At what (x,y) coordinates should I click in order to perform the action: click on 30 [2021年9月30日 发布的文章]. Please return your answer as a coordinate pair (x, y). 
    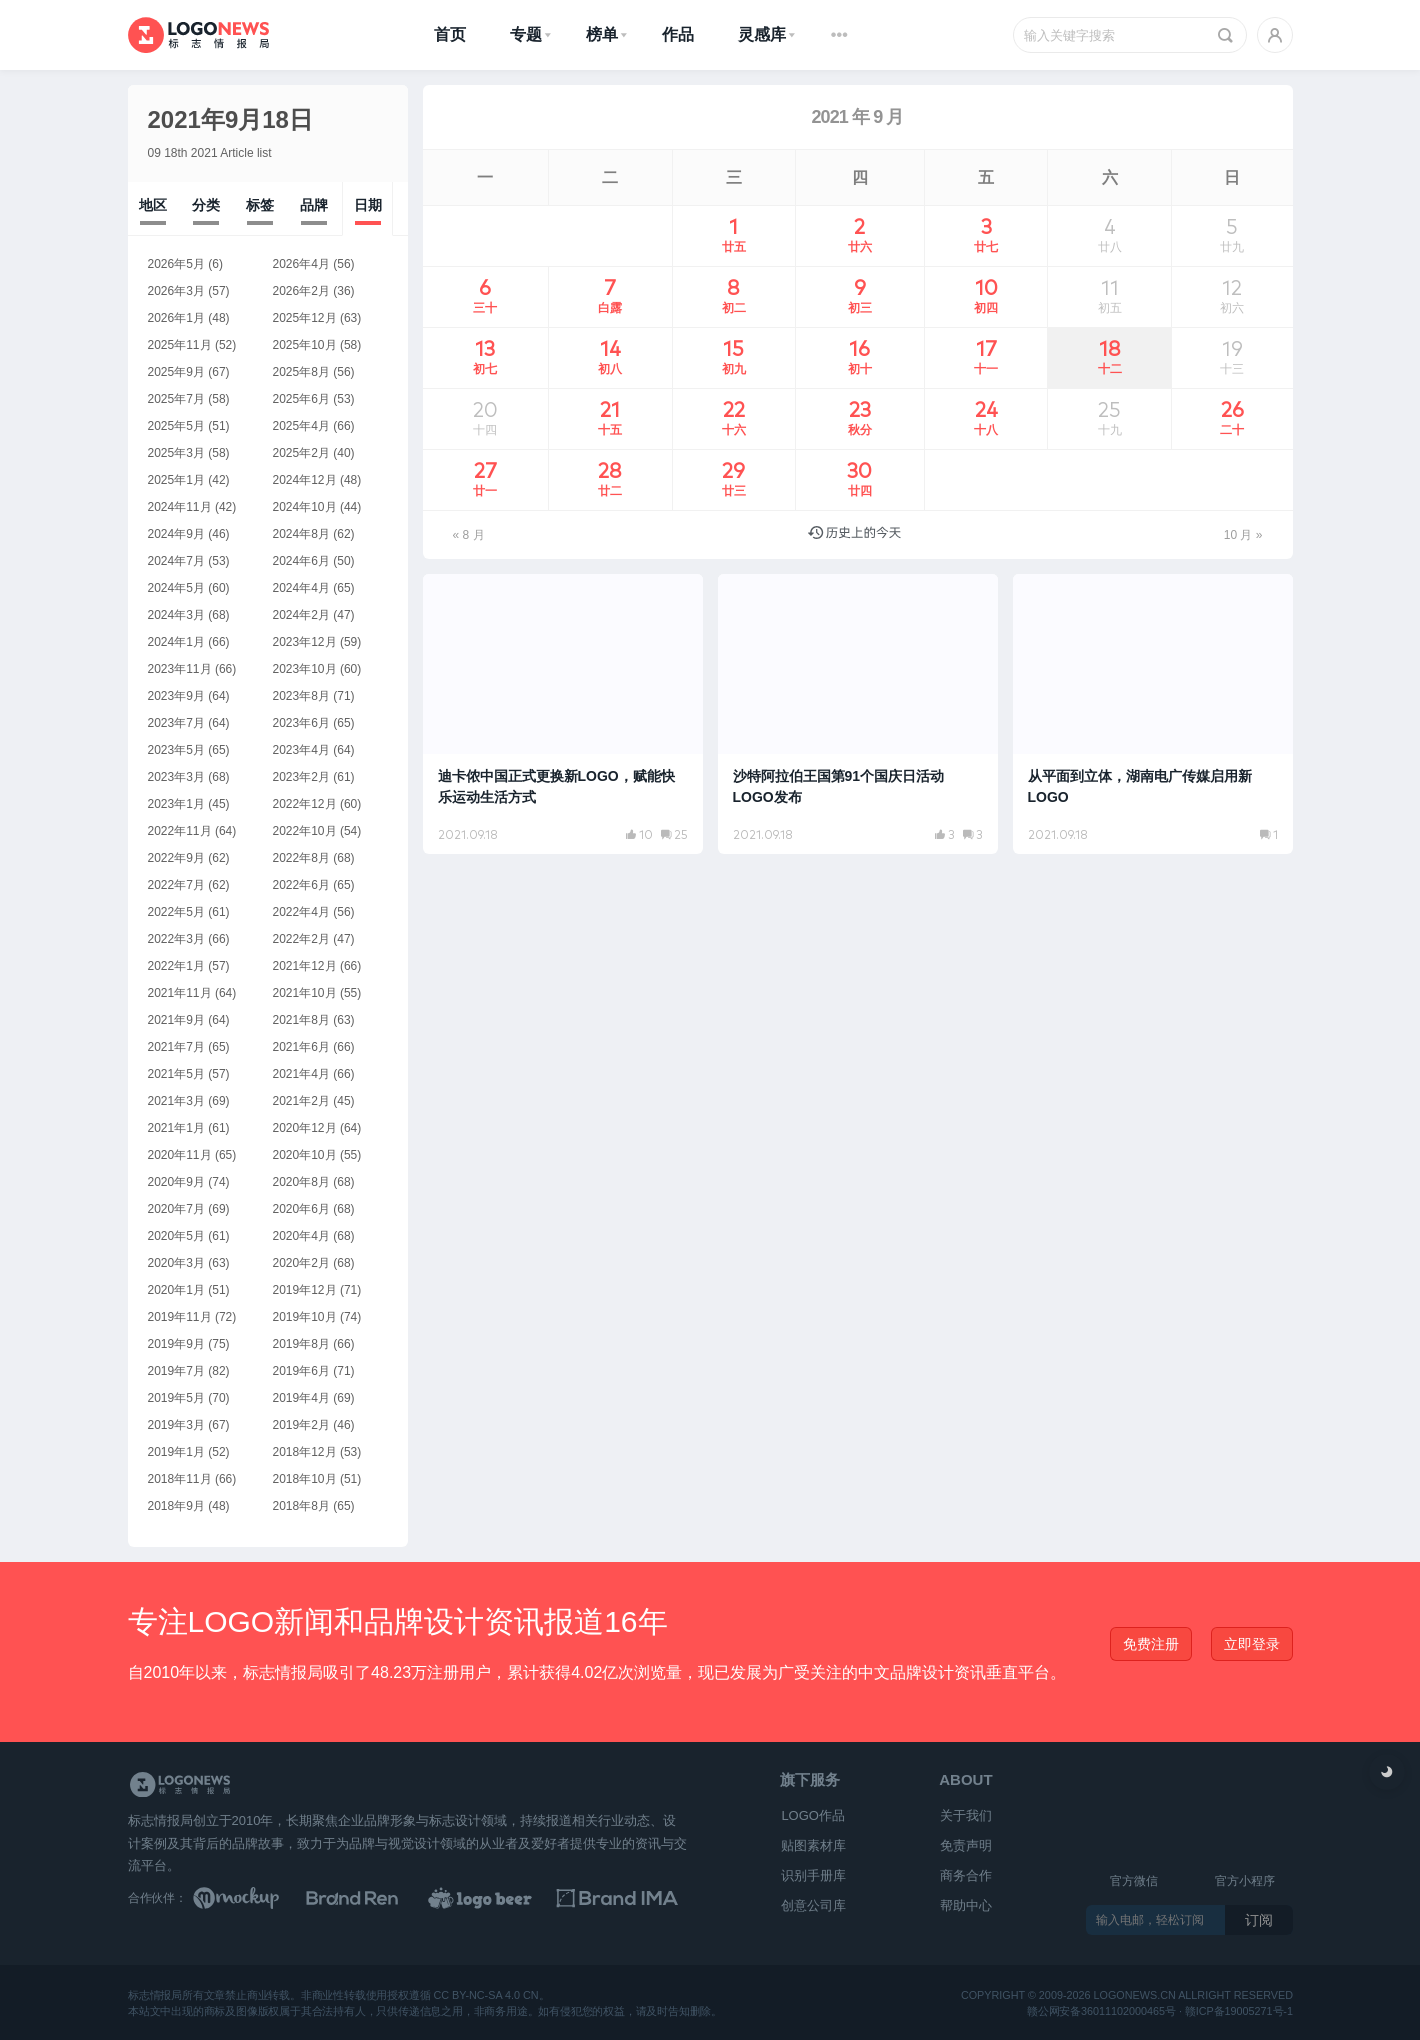
    Looking at the image, I should click on (860, 480).